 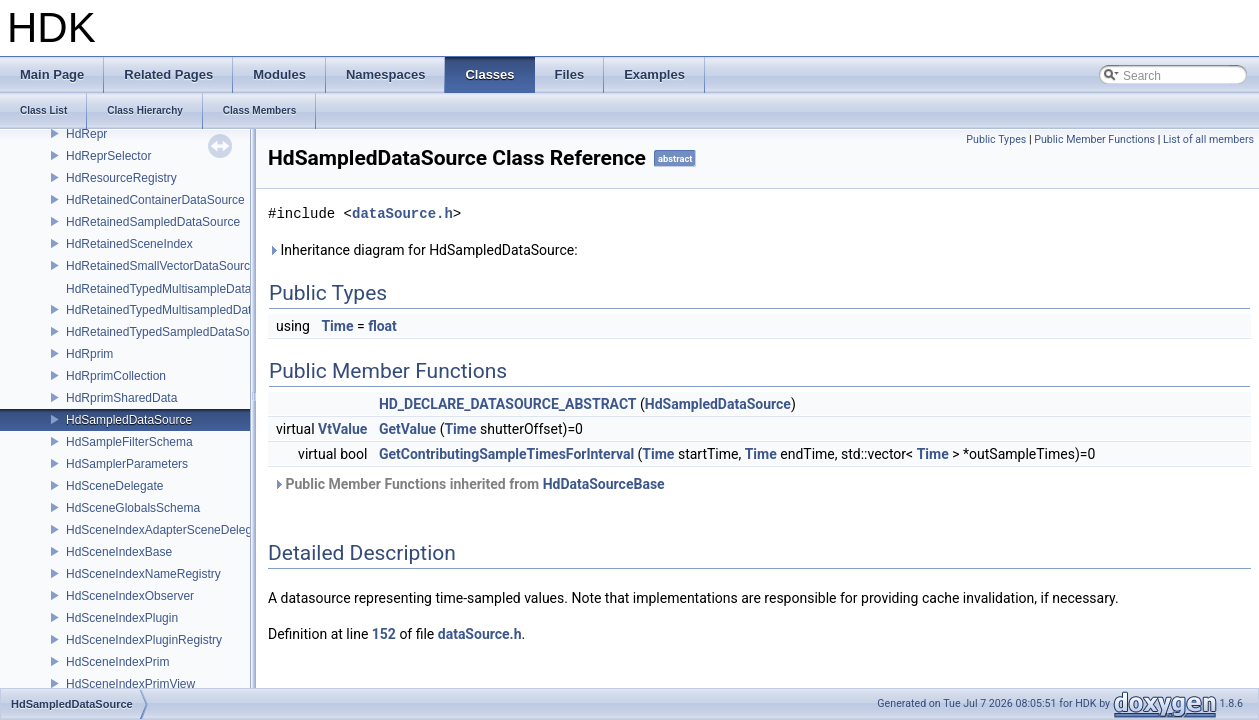 I want to click on HdSampledDataSource, so click(x=129, y=420).